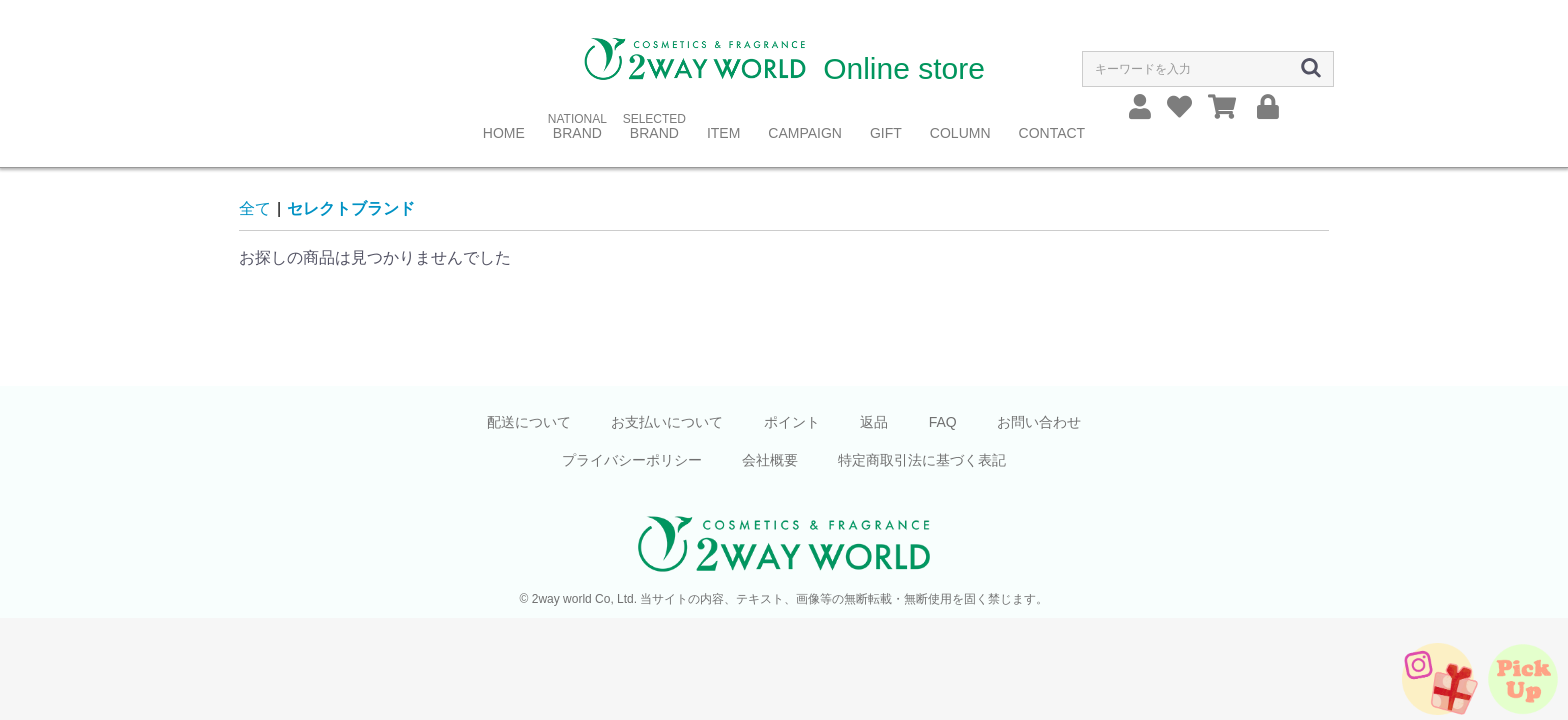  I want to click on COLUMN, so click(960, 133).